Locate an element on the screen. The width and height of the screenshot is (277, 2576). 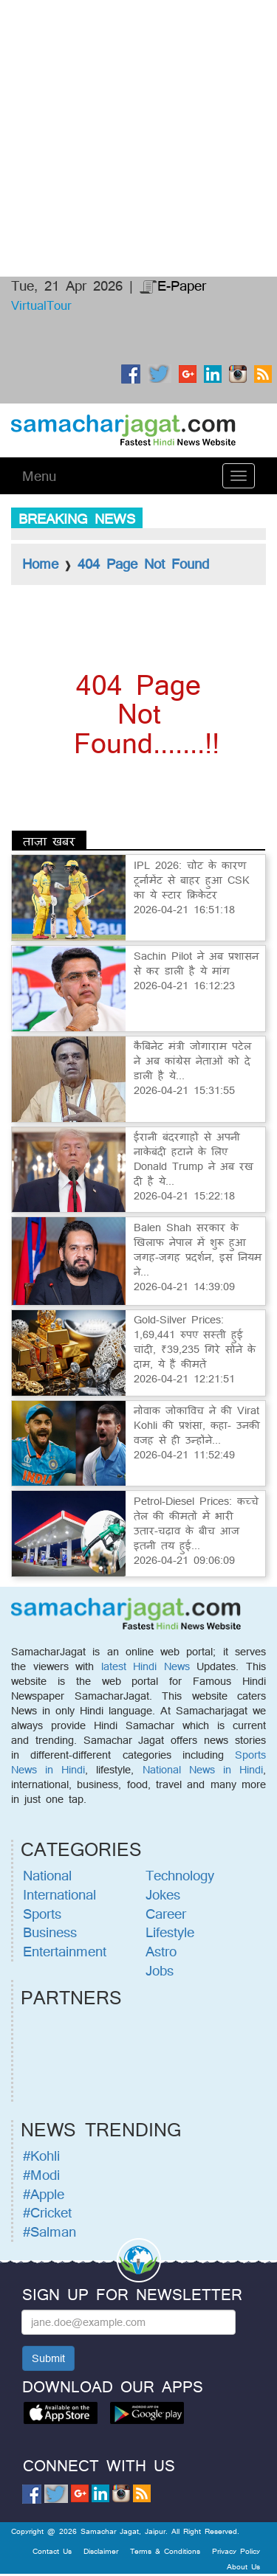
VirtualTour is located at coordinates (41, 305).